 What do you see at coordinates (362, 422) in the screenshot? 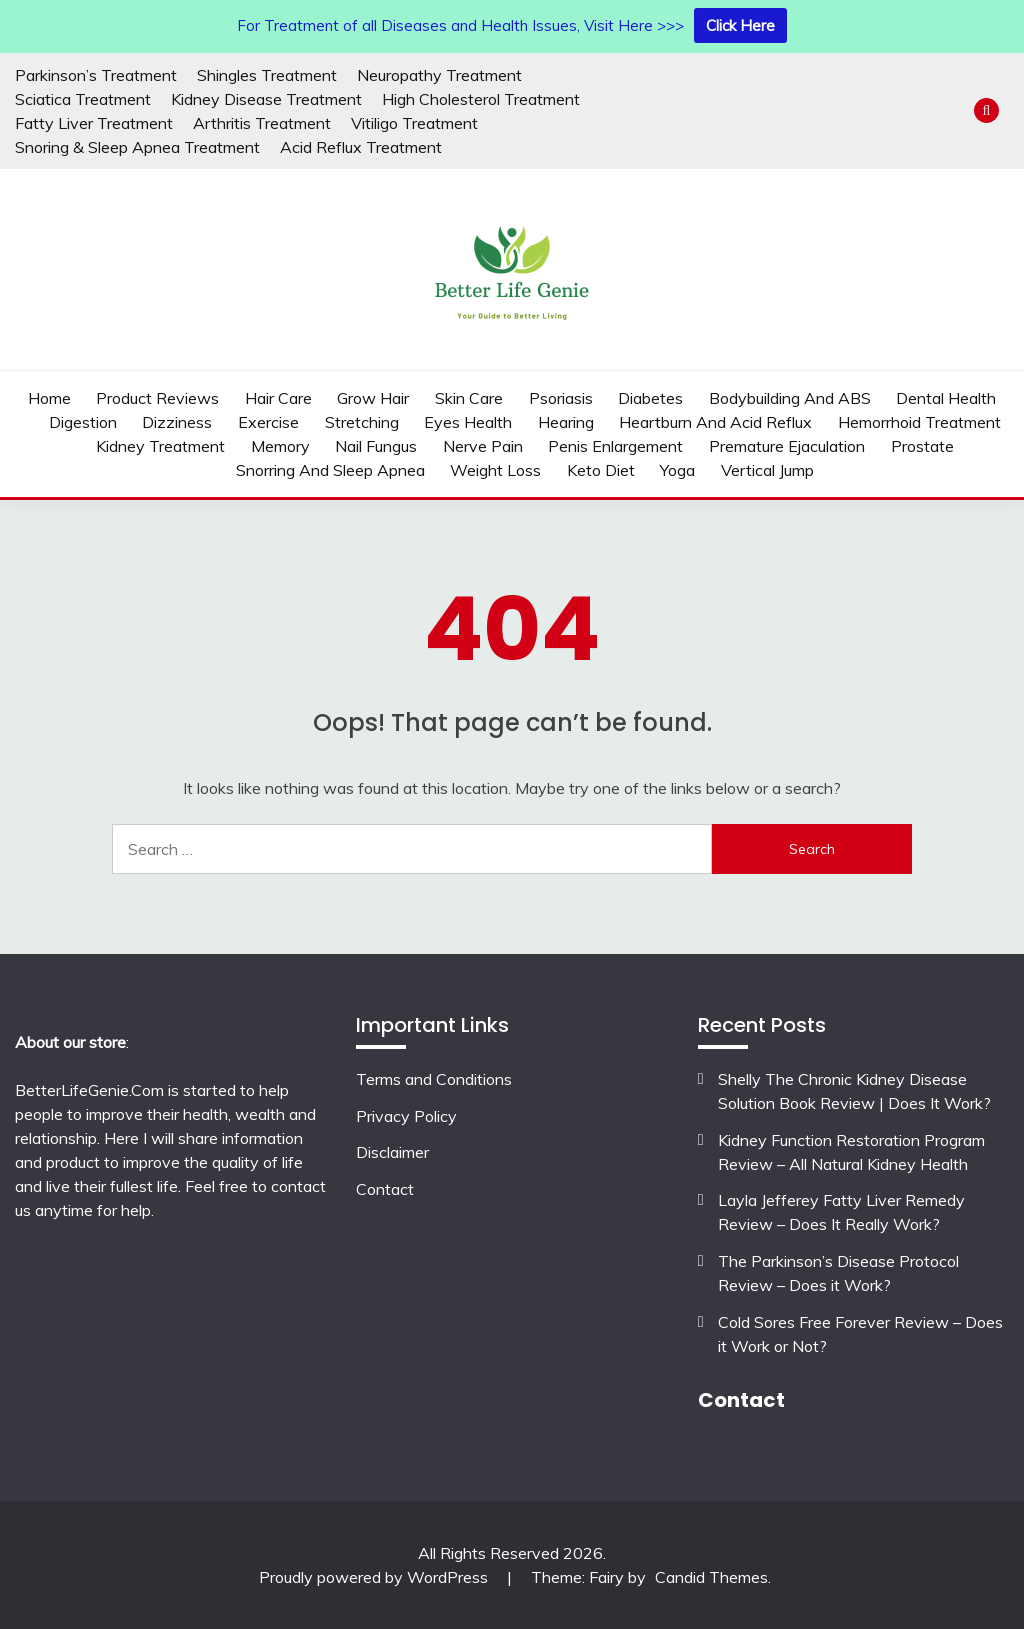
I see `Stretching` at bounding box center [362, 422].